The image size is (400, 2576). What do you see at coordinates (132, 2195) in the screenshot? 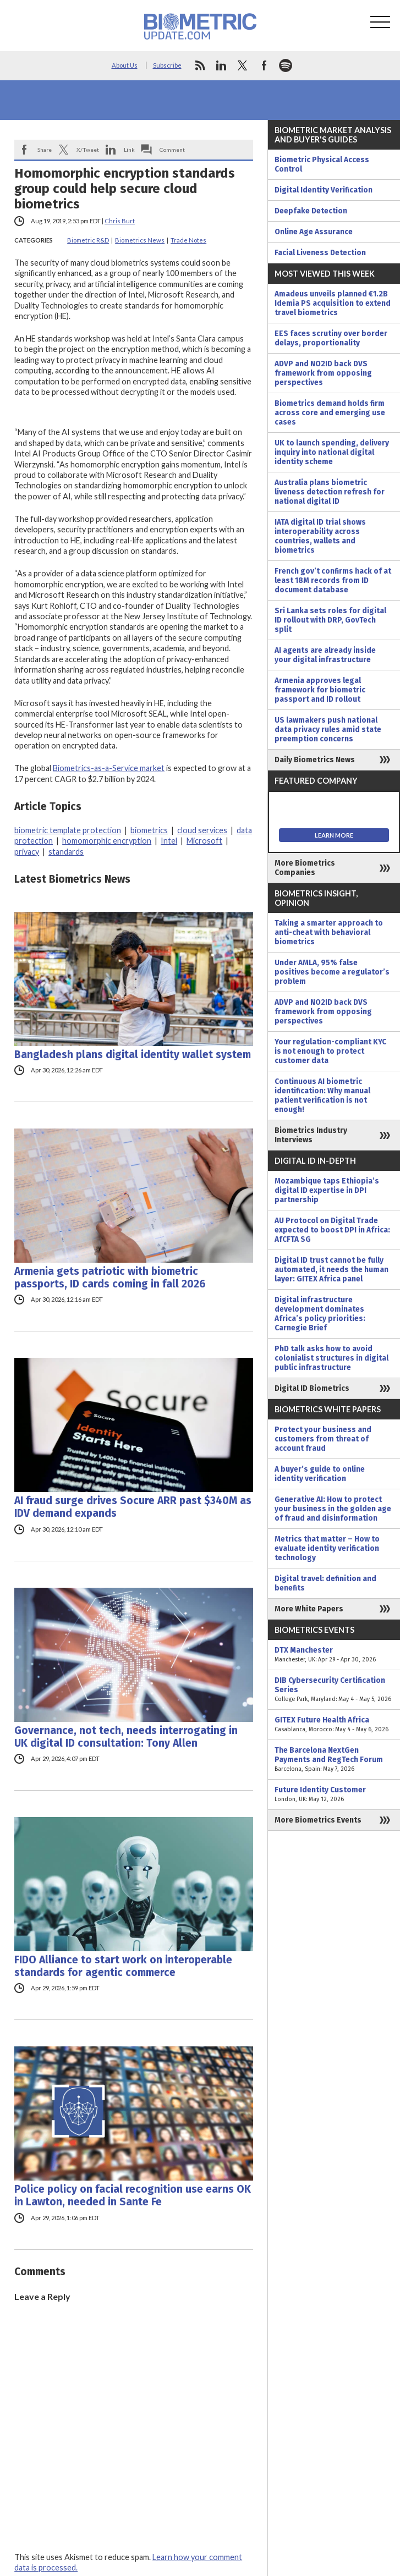
I see `Police policy on facial recognition use earns OK in Lawton, needed in Sante Fe` at bounding box center [132, 2195].